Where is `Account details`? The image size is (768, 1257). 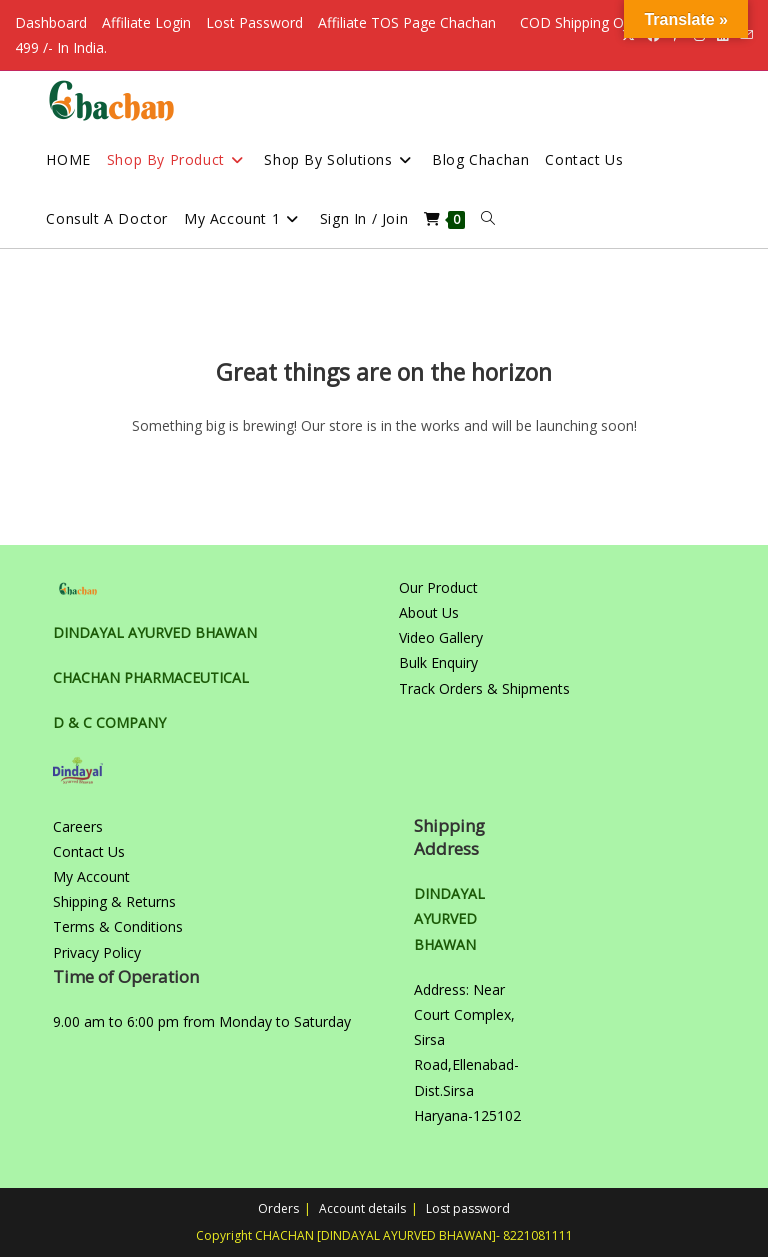 Account details is located at coordinates (362, 1208).